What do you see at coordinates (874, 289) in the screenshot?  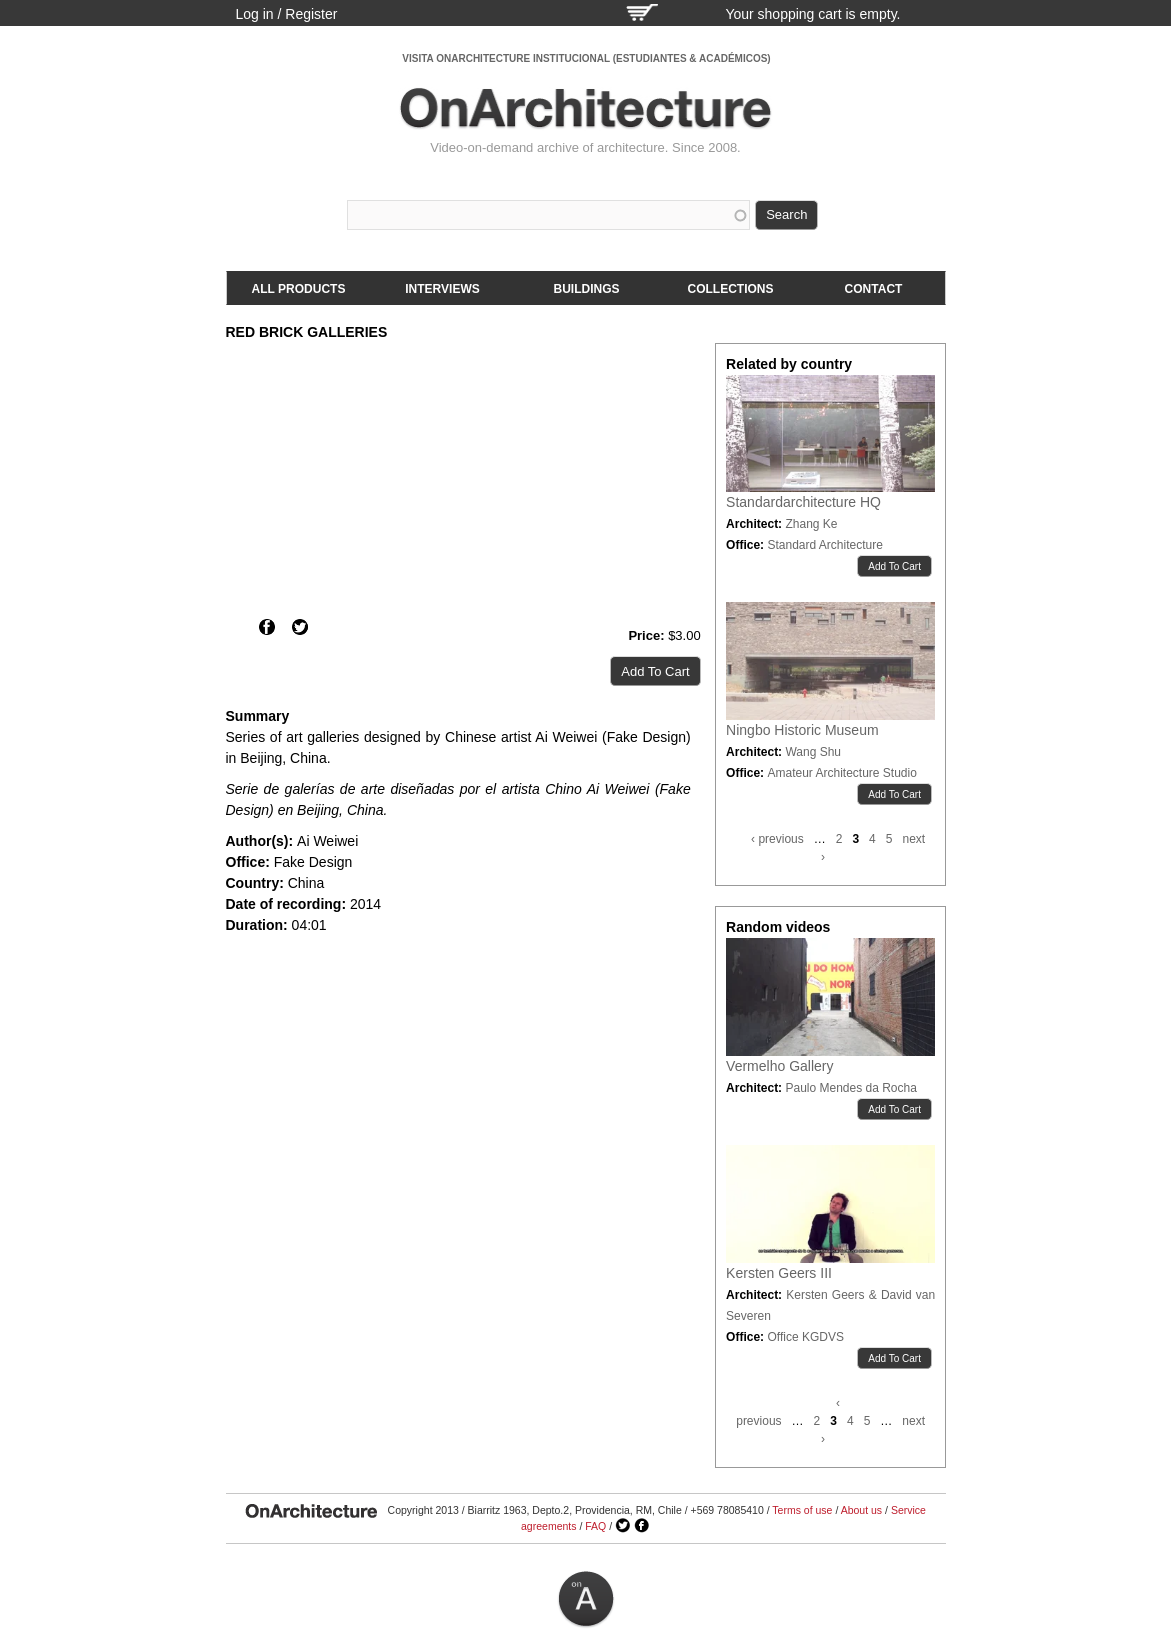 I see `Contact` at bounding box center [874, 289].